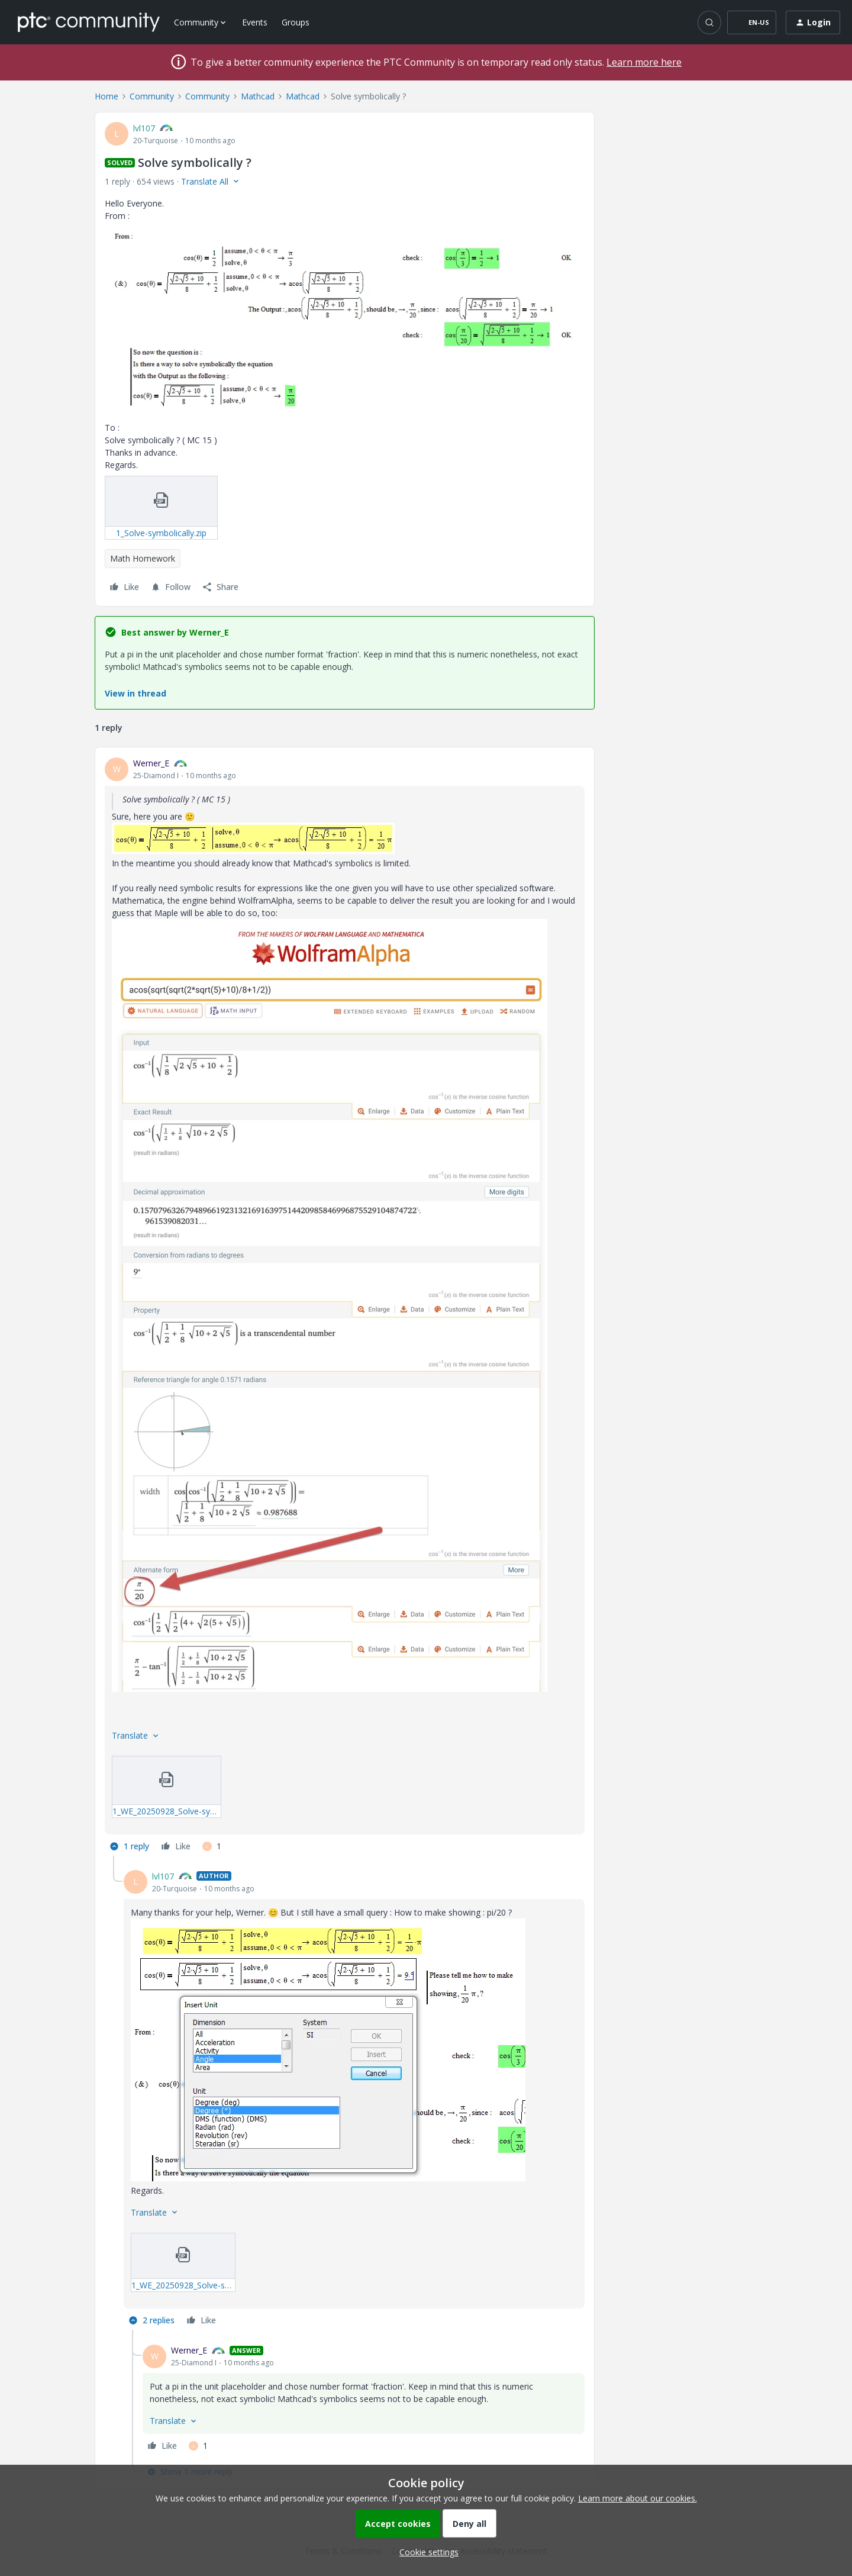 The height and width of the screenshot is (2576, 852). I want to click on Werner_E, so click(151, 763).